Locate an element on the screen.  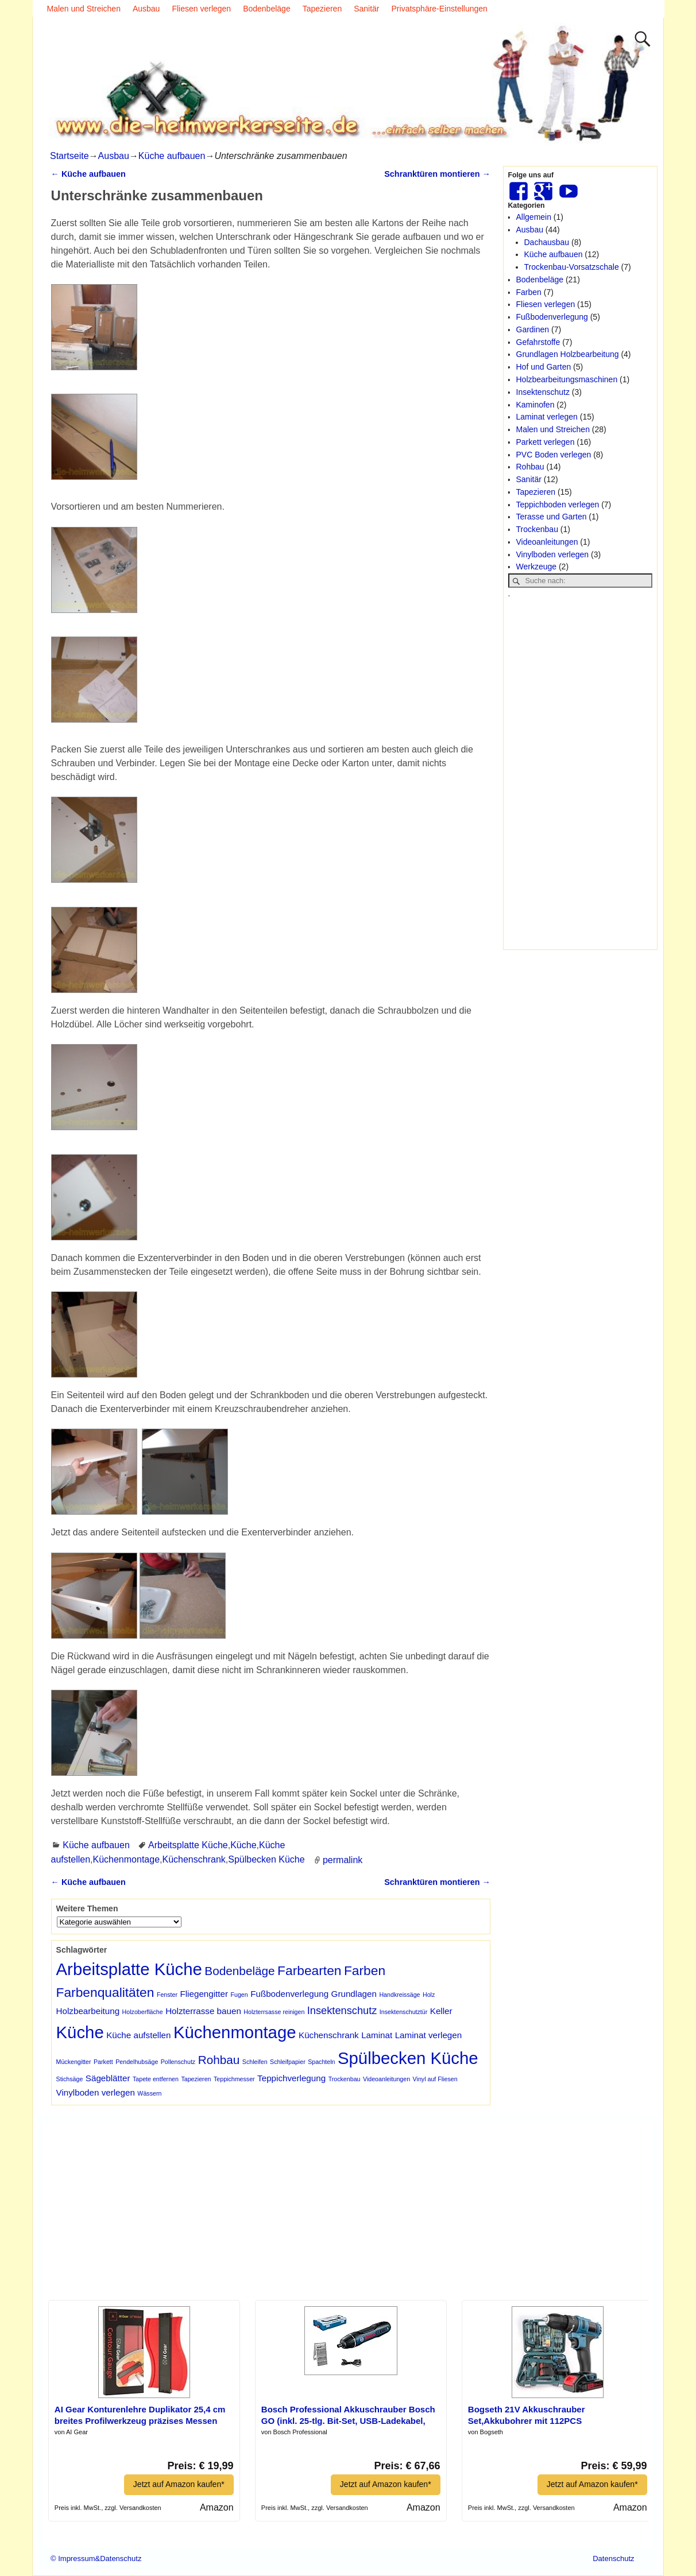
Arbeitsplatte Küche [Arbeitsplatte Küche (10 Einträge)] is located at coordinates (129, 1969).